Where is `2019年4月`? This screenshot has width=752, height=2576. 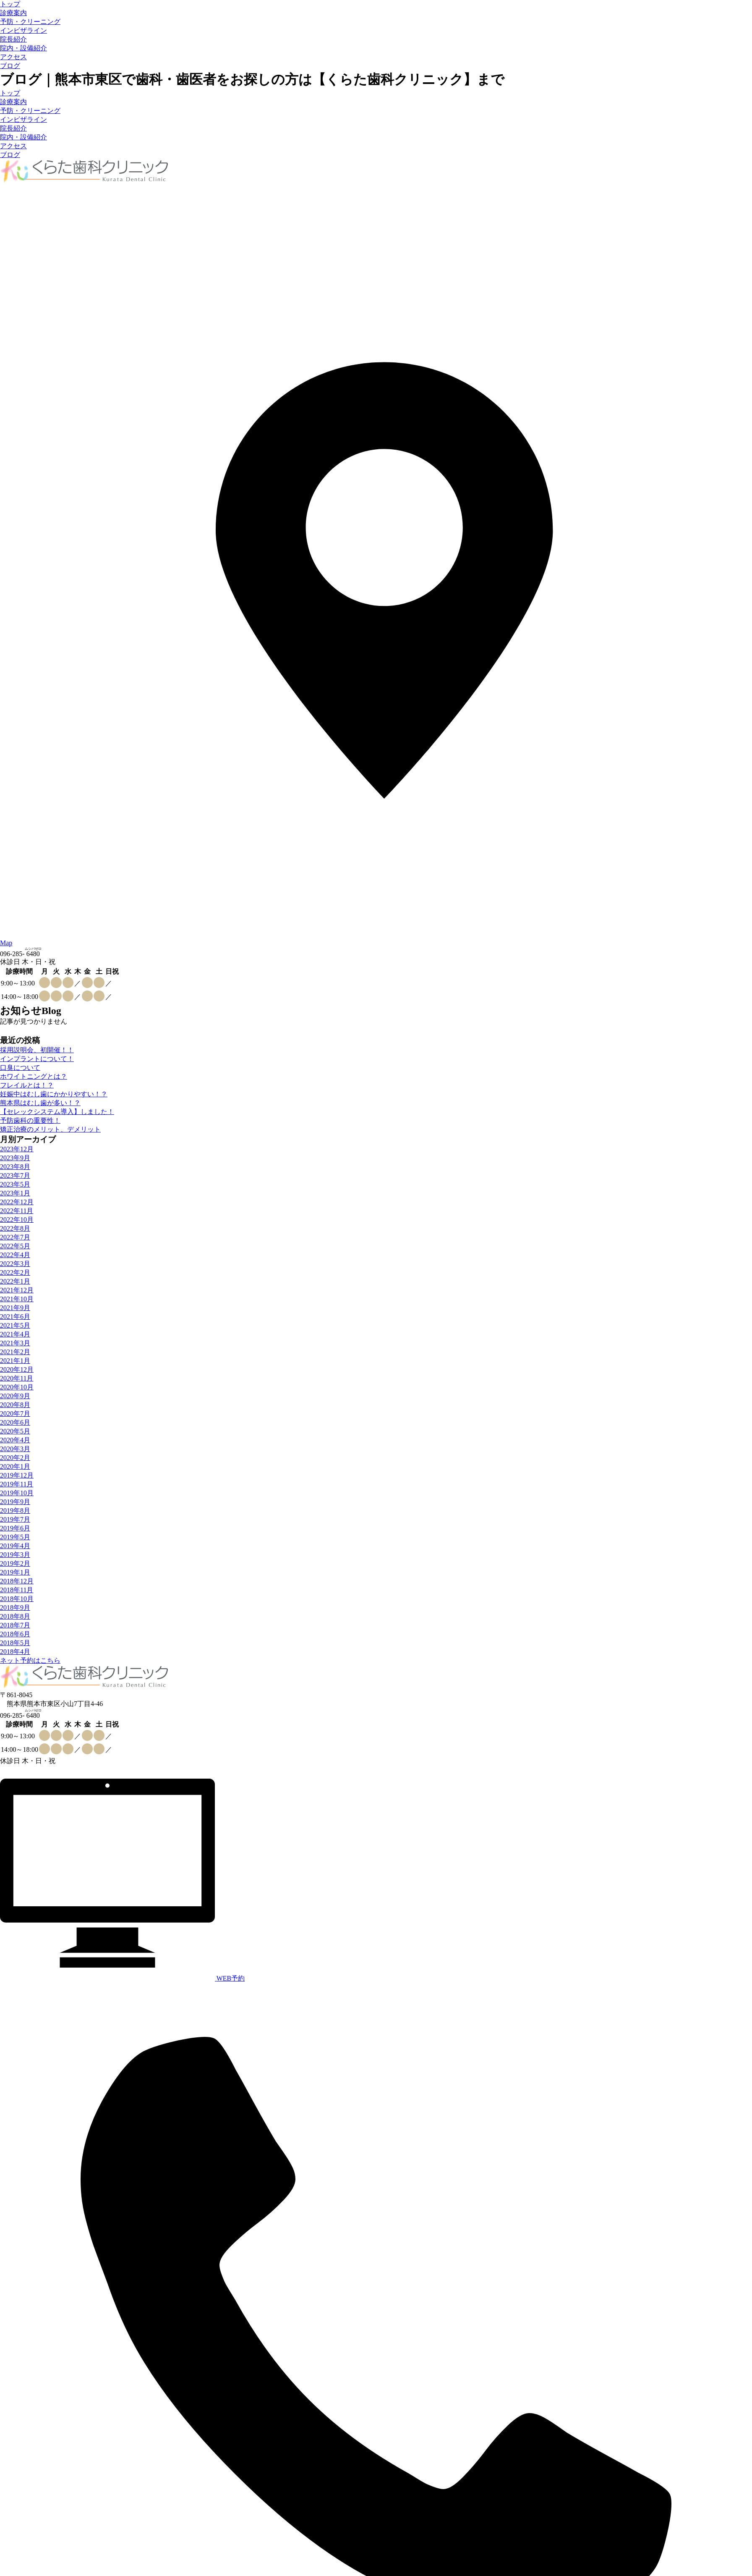 2019年4月 is located at coordinates (15, 1545).